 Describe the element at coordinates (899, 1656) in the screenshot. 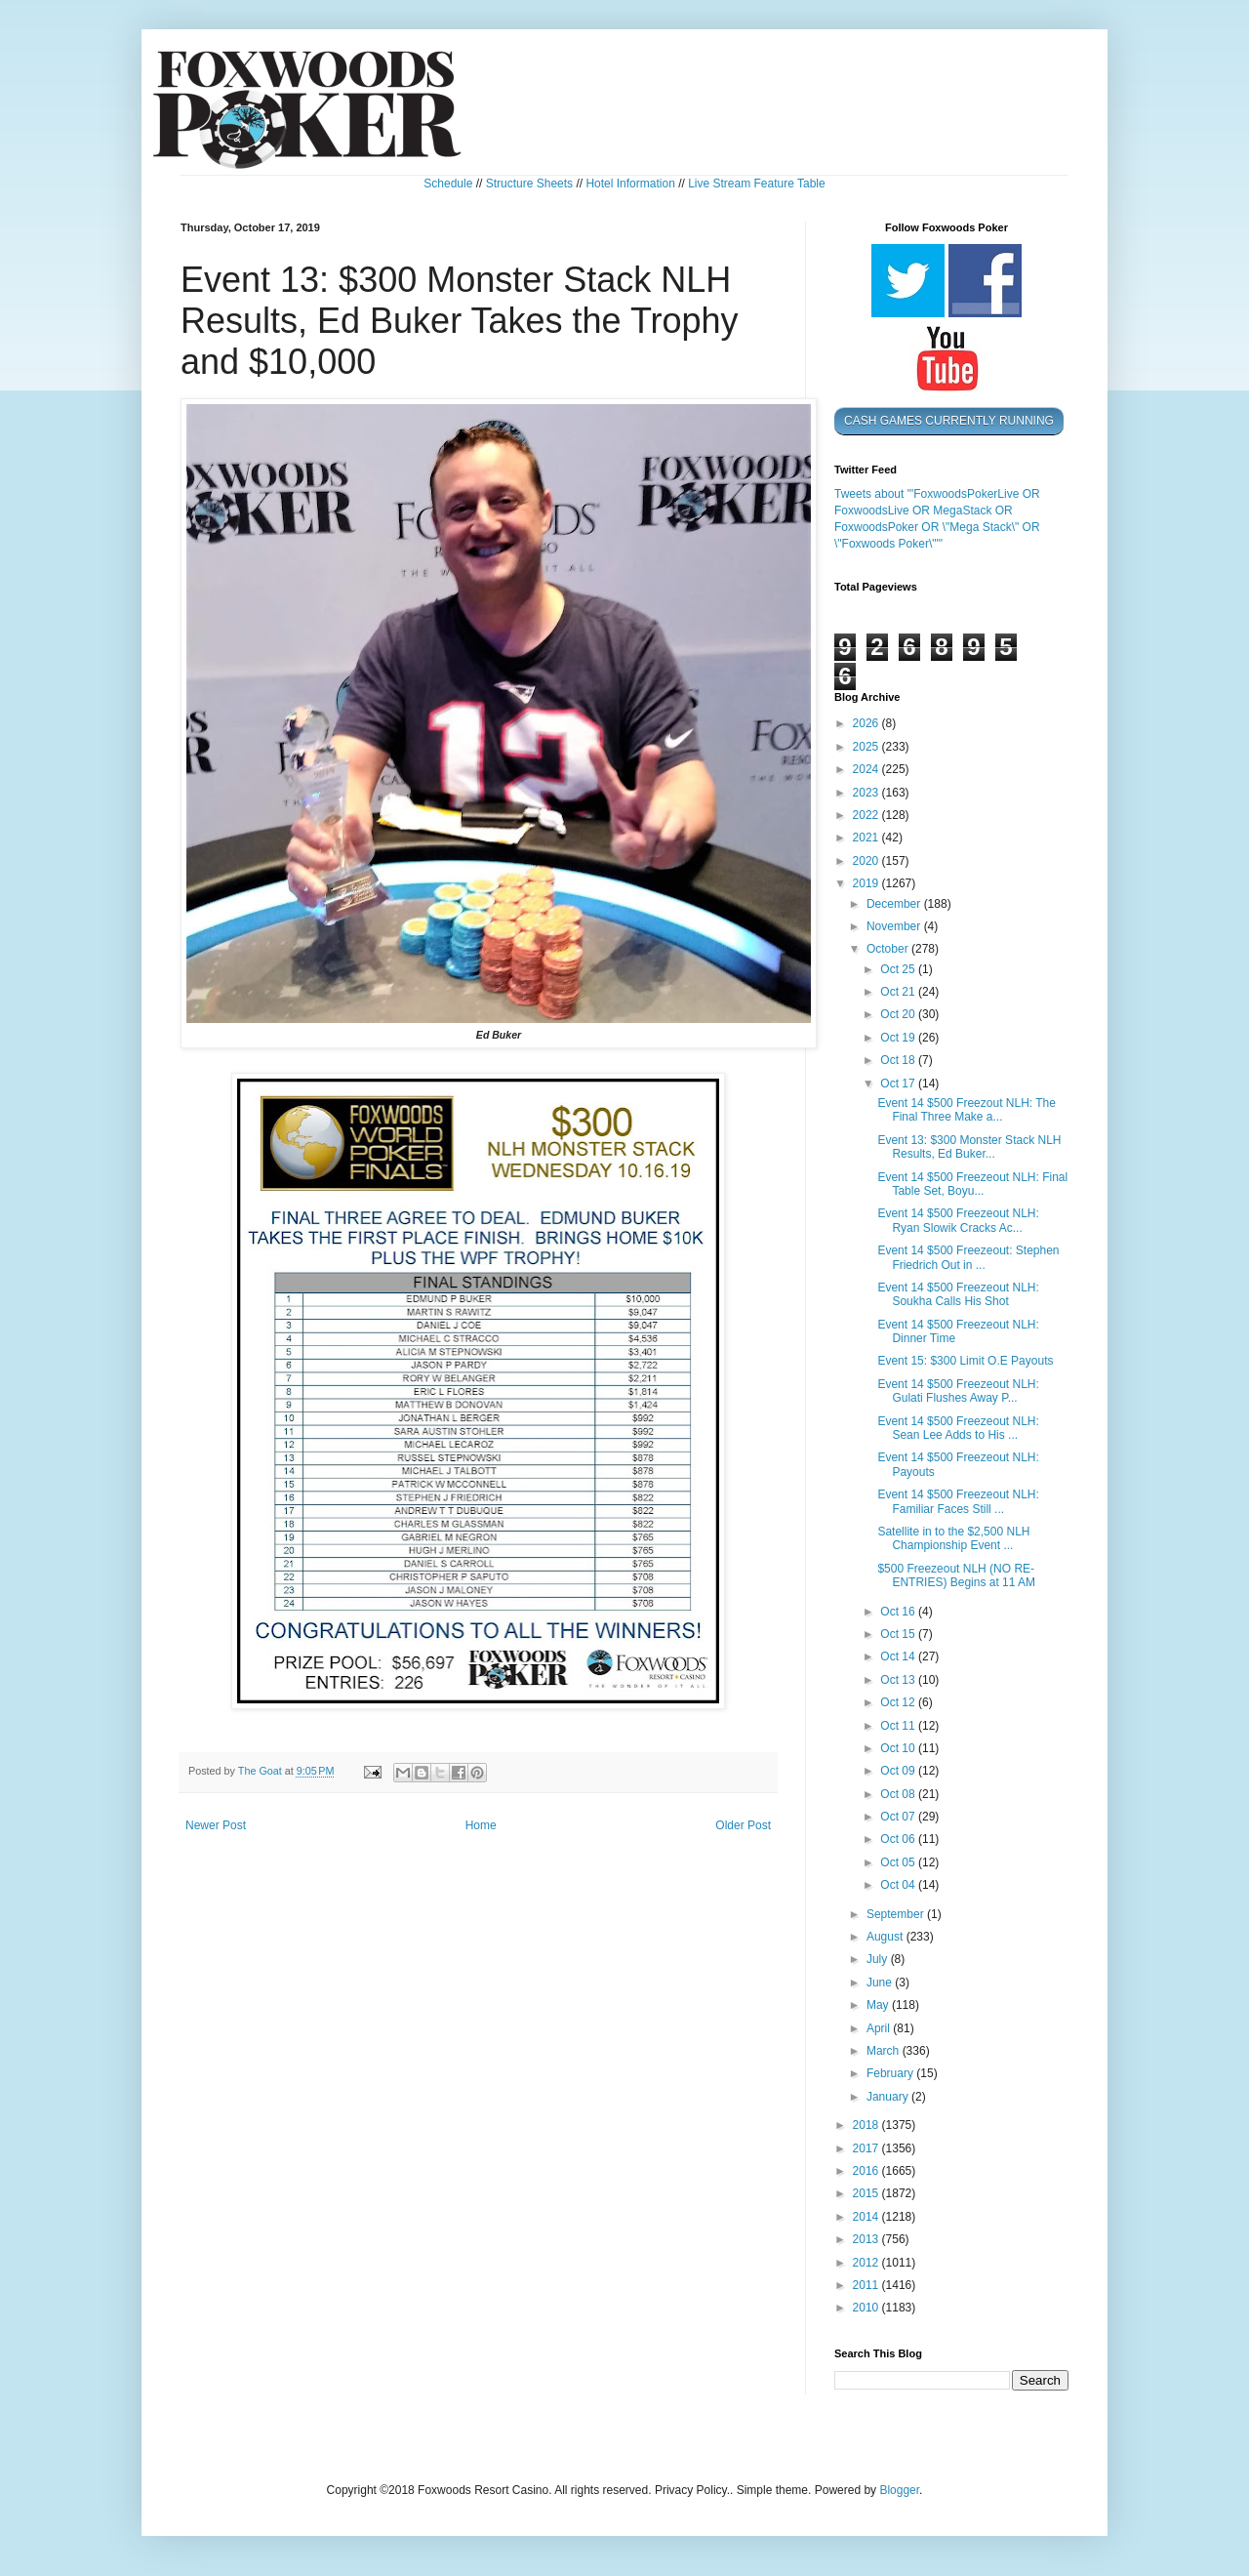

I see `Oct 14` at that location.